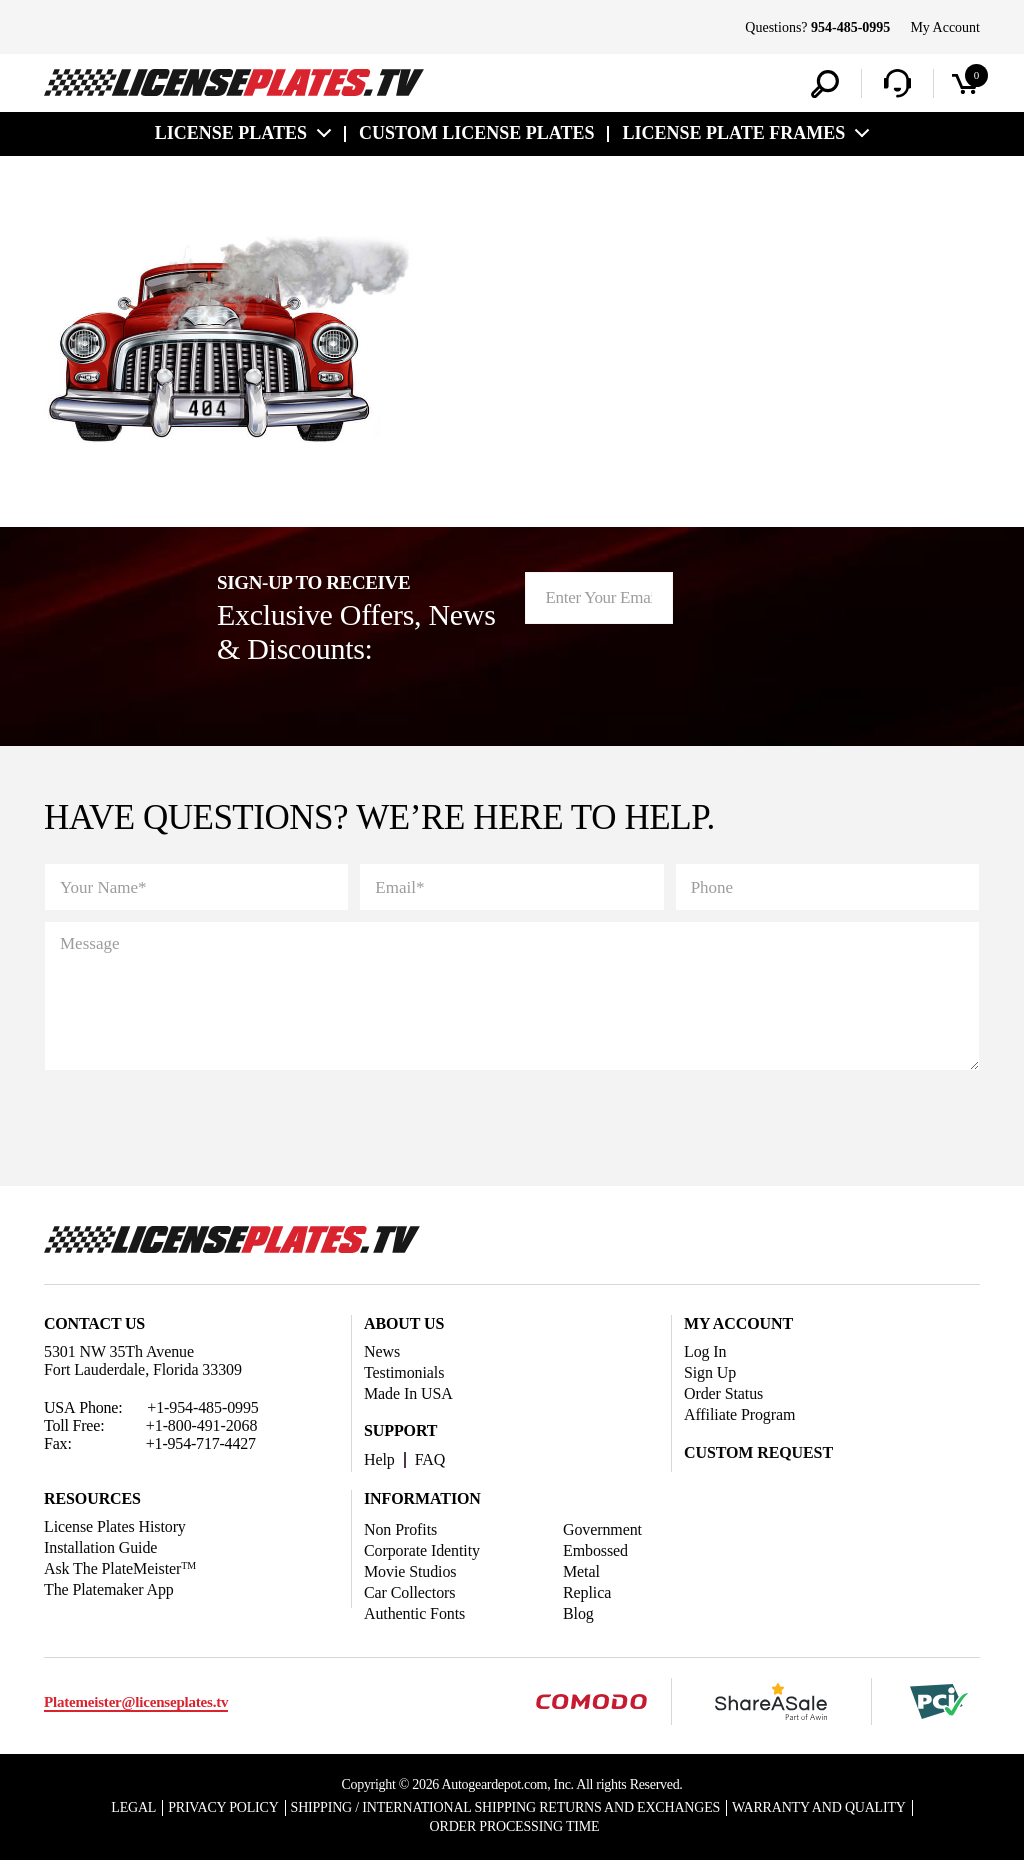 The width and height of the screenshot is (1024, 1861). What do you see at coordinates (710, 1372) in the screenshot?
I see `Sign Up` at bounding box center [710, 1372].